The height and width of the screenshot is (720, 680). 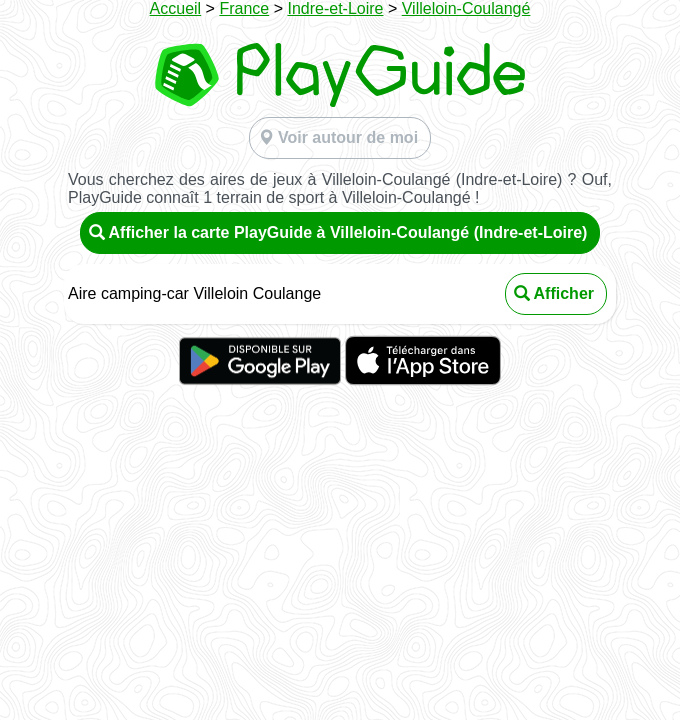 I want to click on Villeloin-Coulangé, so click(x=466, y=8).